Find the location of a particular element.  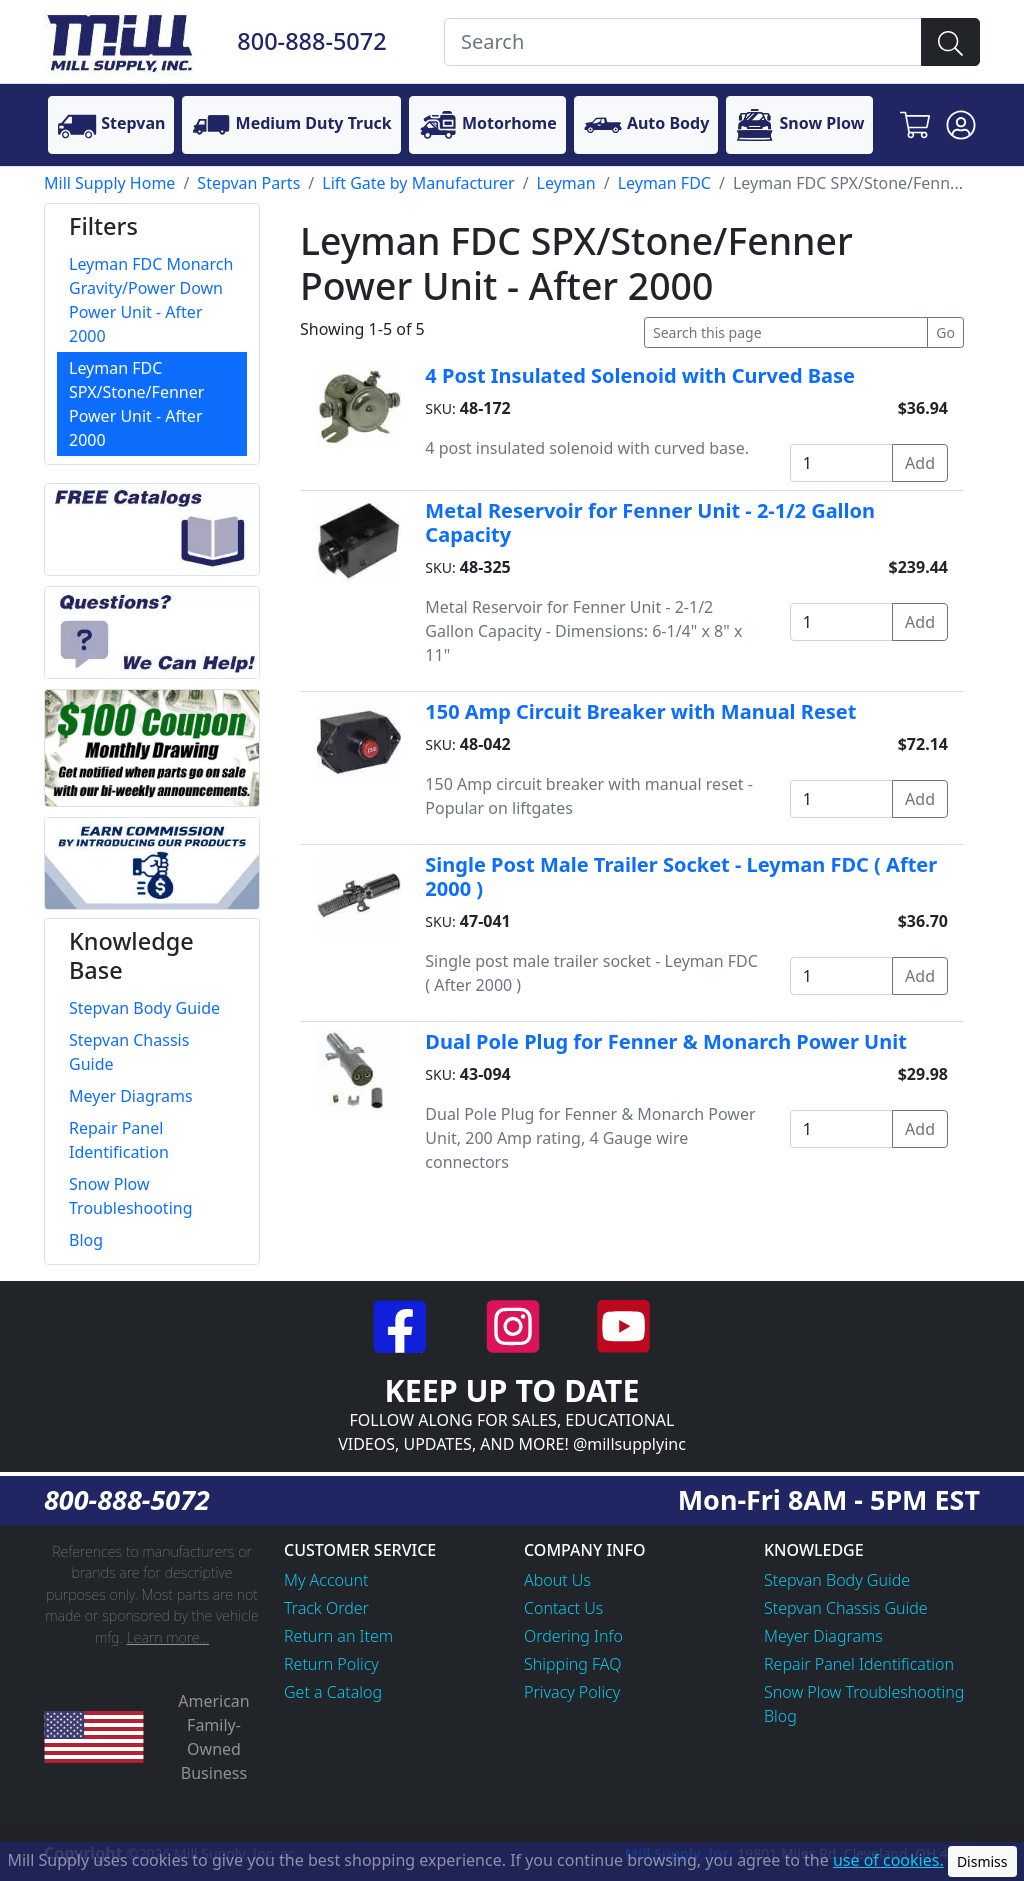

About Us is located at coordinates (557, 1580).